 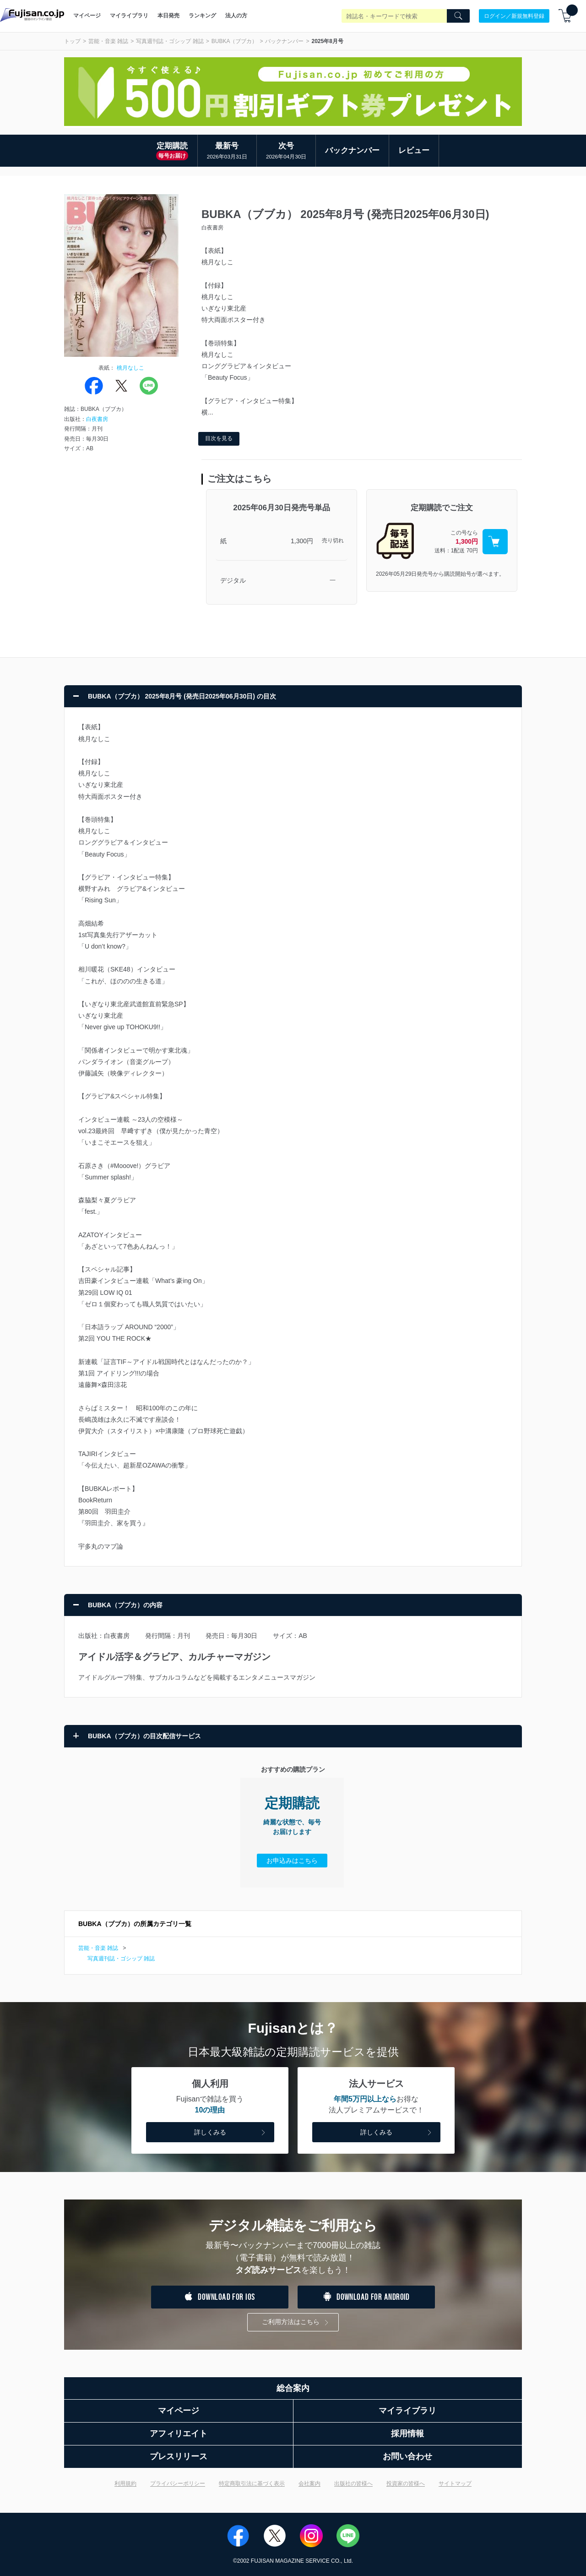 I want to click on 1,300円, so click(x=302, y=541).